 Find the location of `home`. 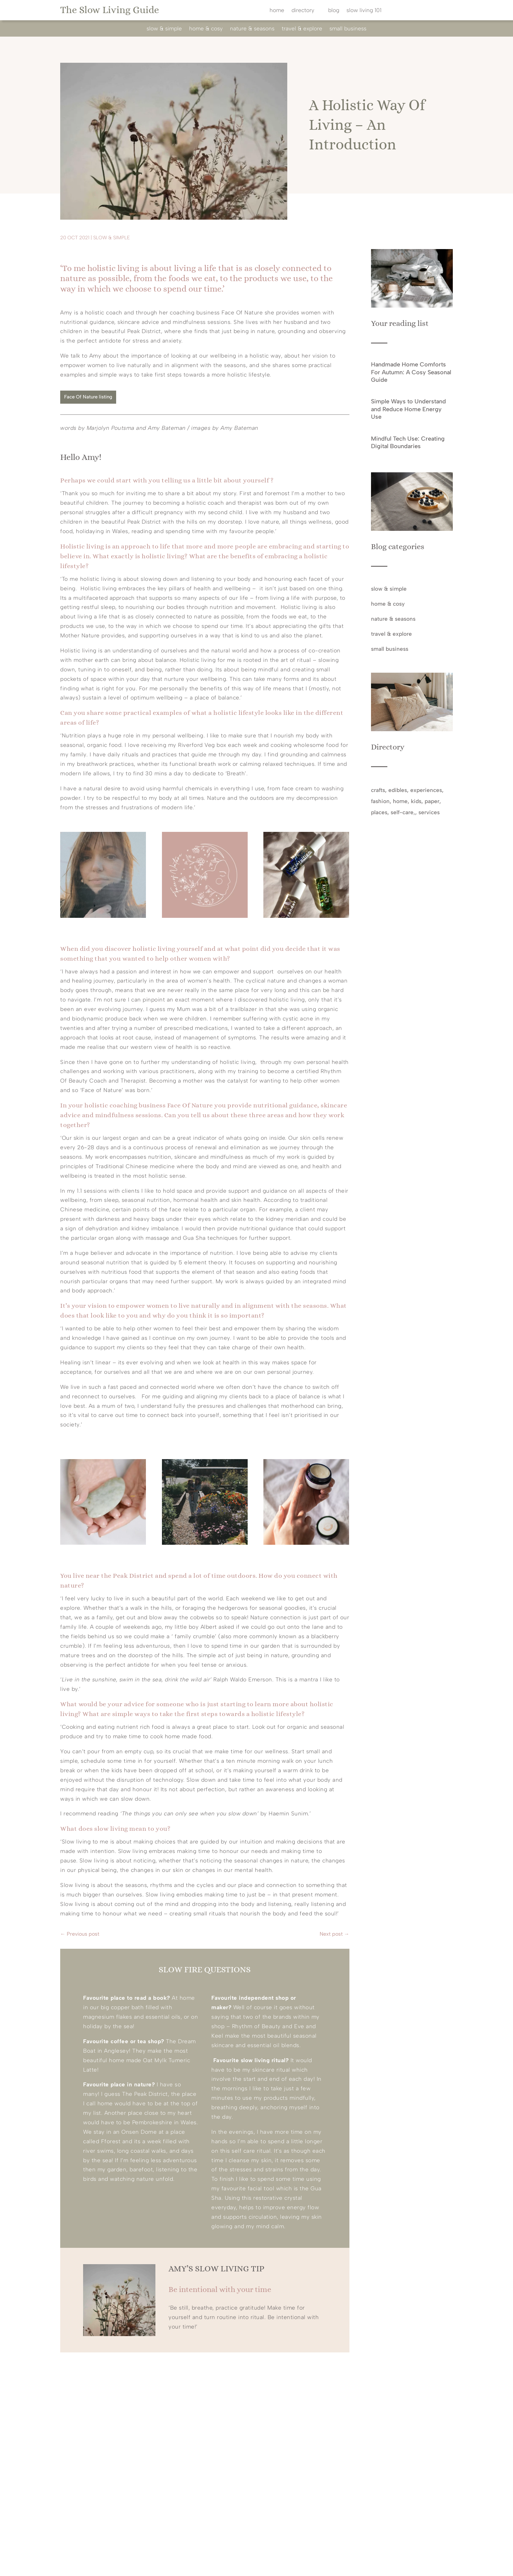

home is located at coordinates (277, 10).